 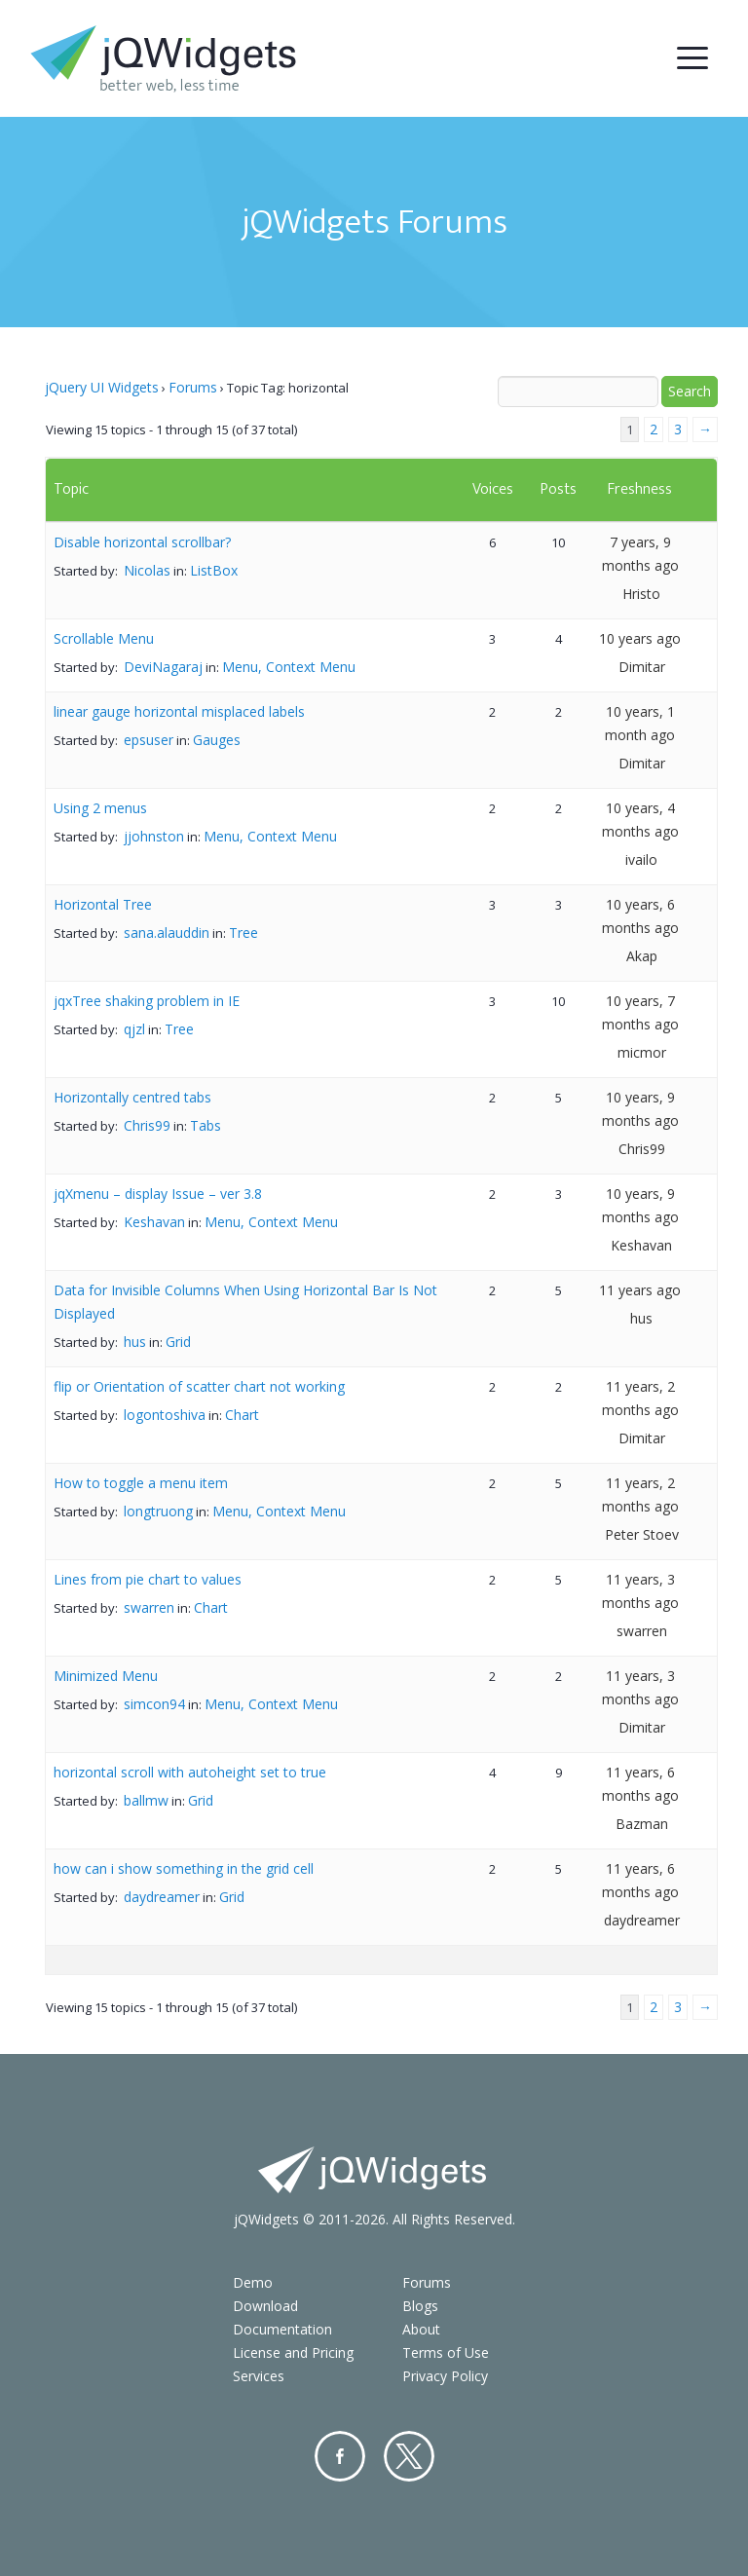 What do you see at coordinates (179, 711) in the screenshot?
I see `linear gauge horizontal misplaced labels` at bounding box center [179, 711].